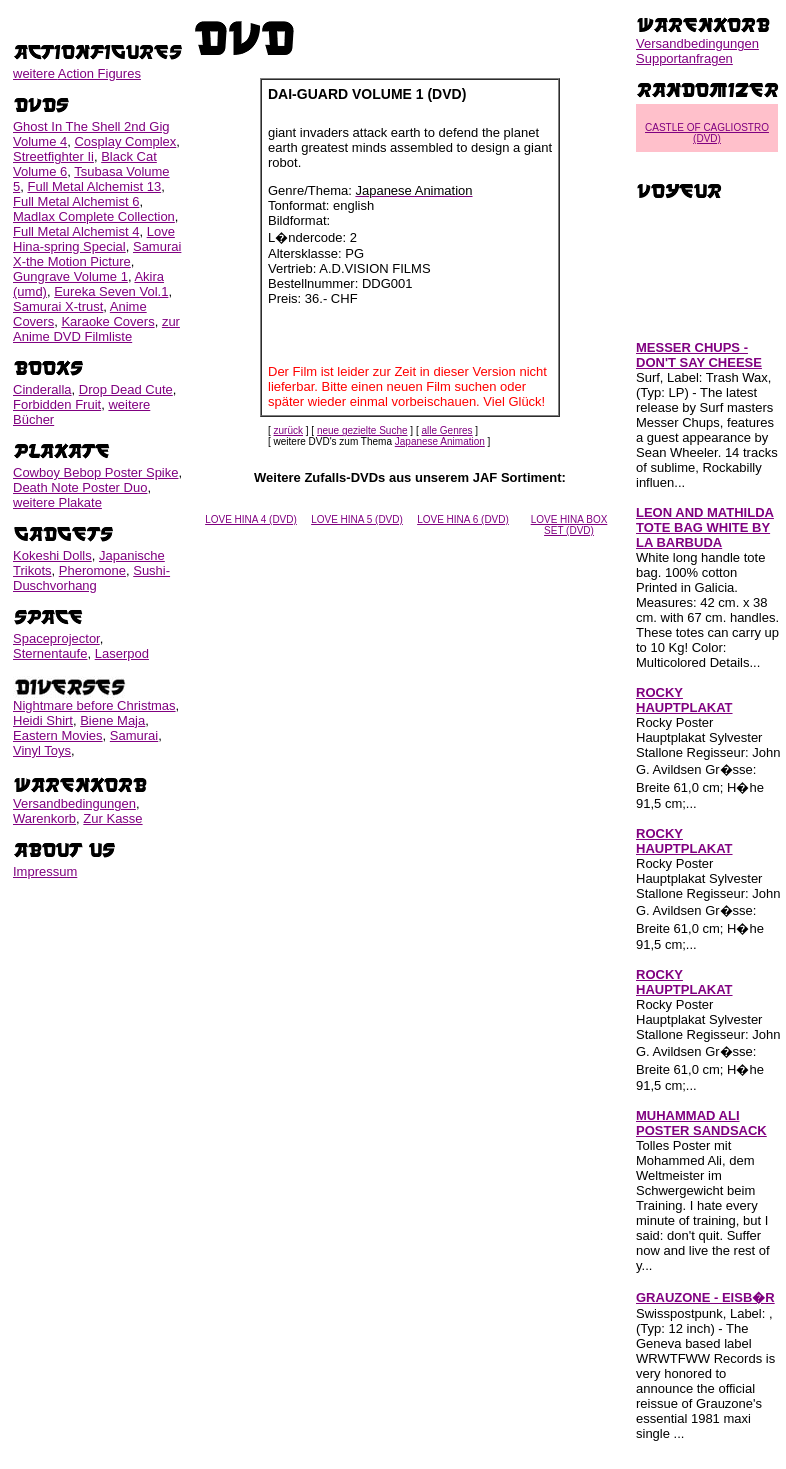 The width and height of the screenshot is (786, 1469). What do you see at coordinates (446, 430) in the screenshot?
I see `alle Genres` at bounding box center [446, 430].